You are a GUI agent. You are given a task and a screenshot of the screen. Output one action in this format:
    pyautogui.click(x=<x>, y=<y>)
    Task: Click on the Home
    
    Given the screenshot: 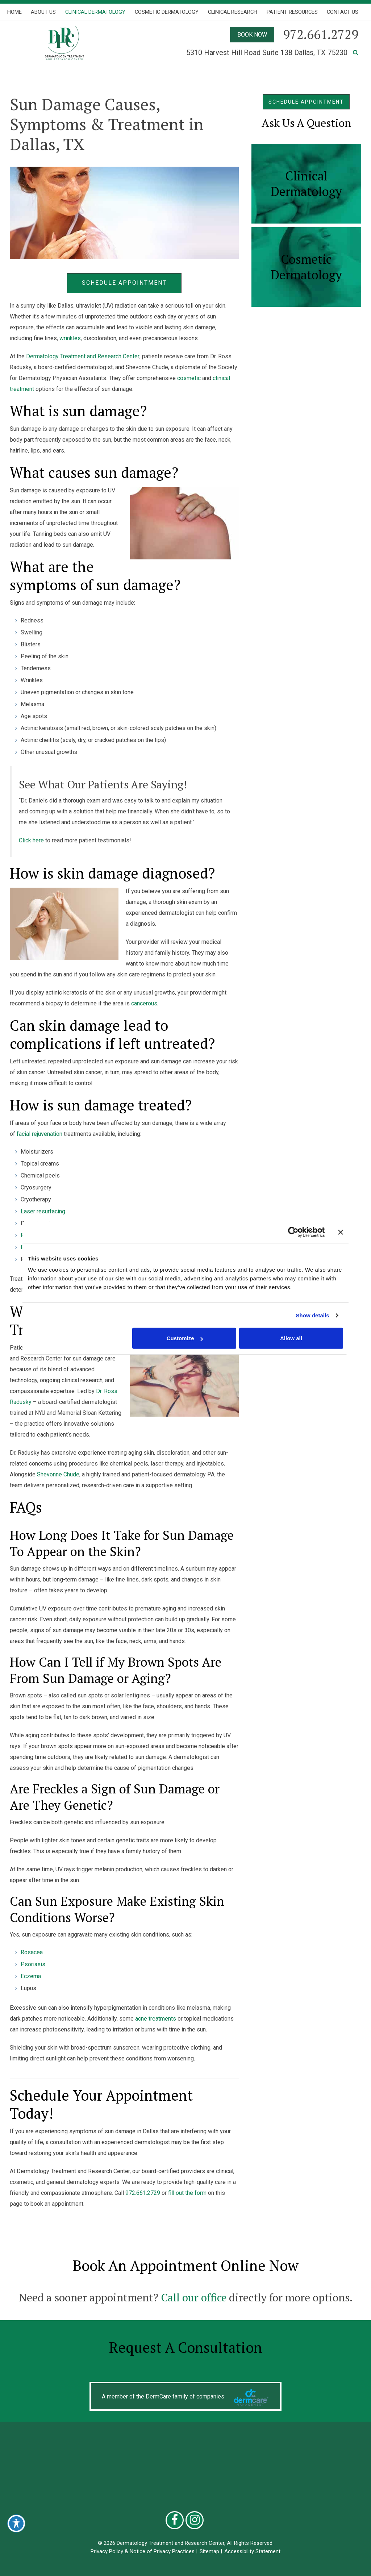 What is the action you would take?
    pyautogui.click(x=14, y=12)
    